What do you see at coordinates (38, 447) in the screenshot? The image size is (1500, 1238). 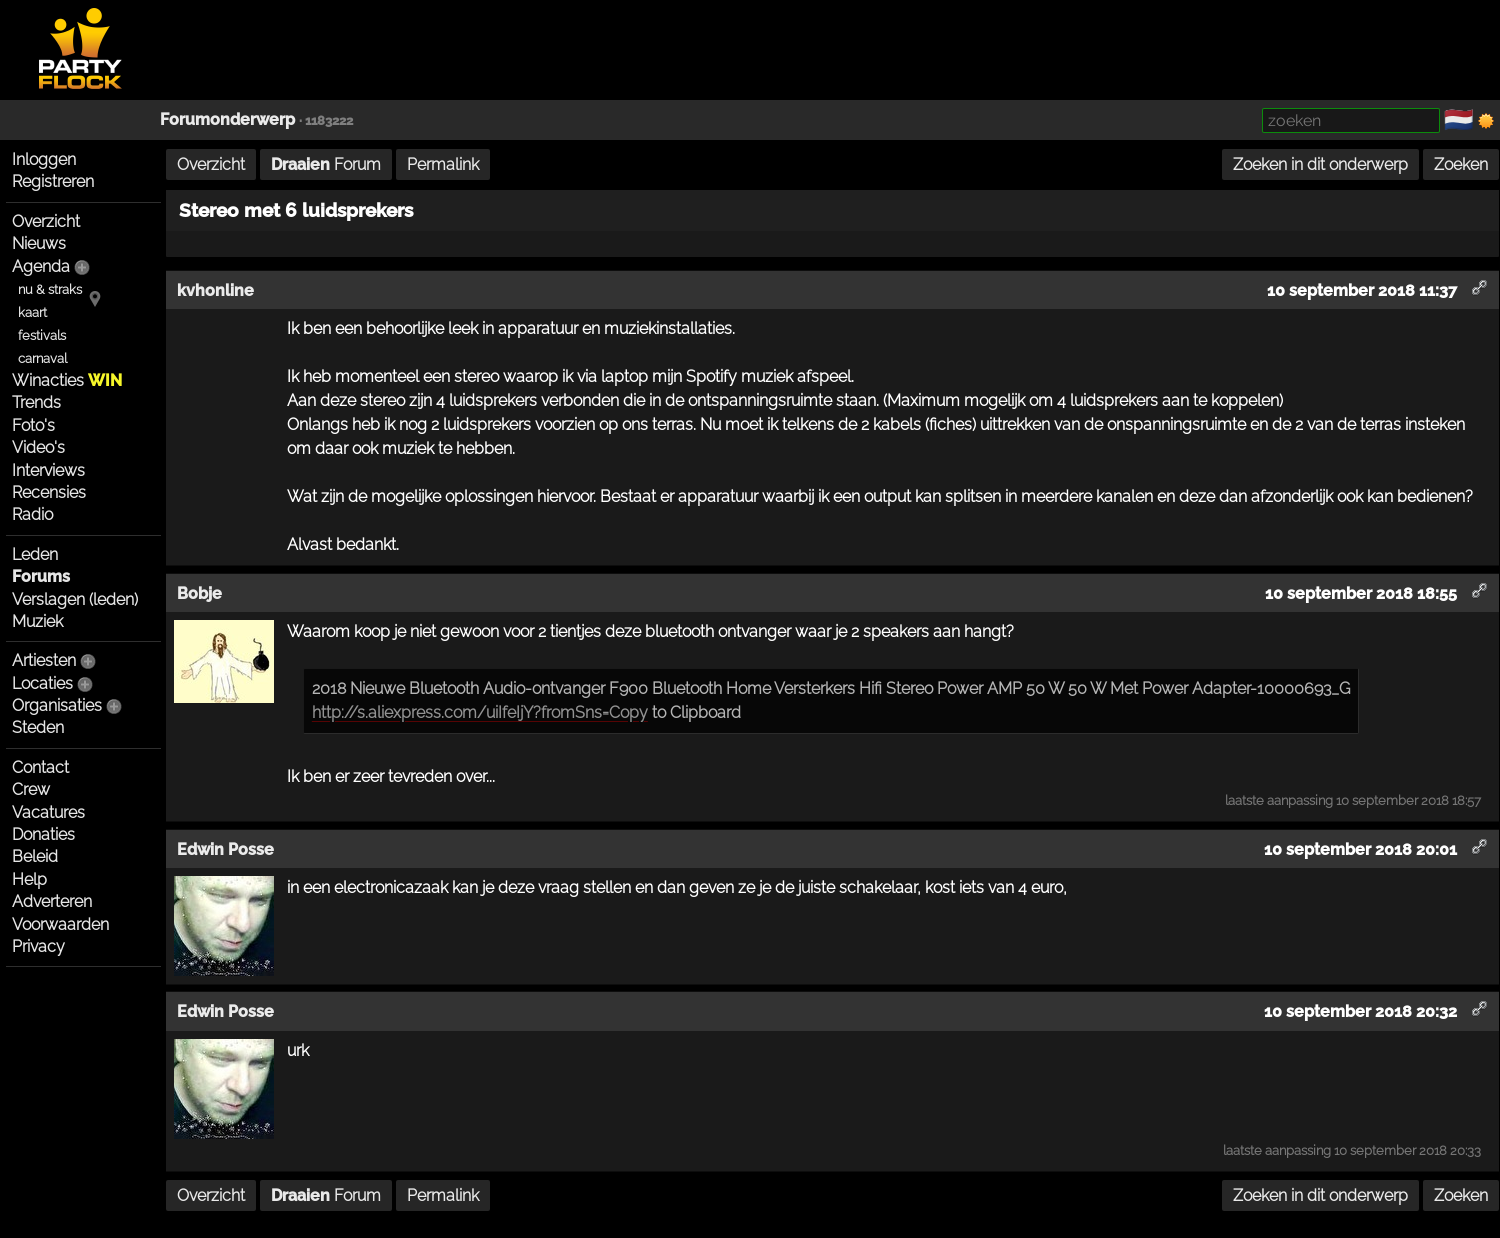 I see `Video's` at bounding box center [38, 447].